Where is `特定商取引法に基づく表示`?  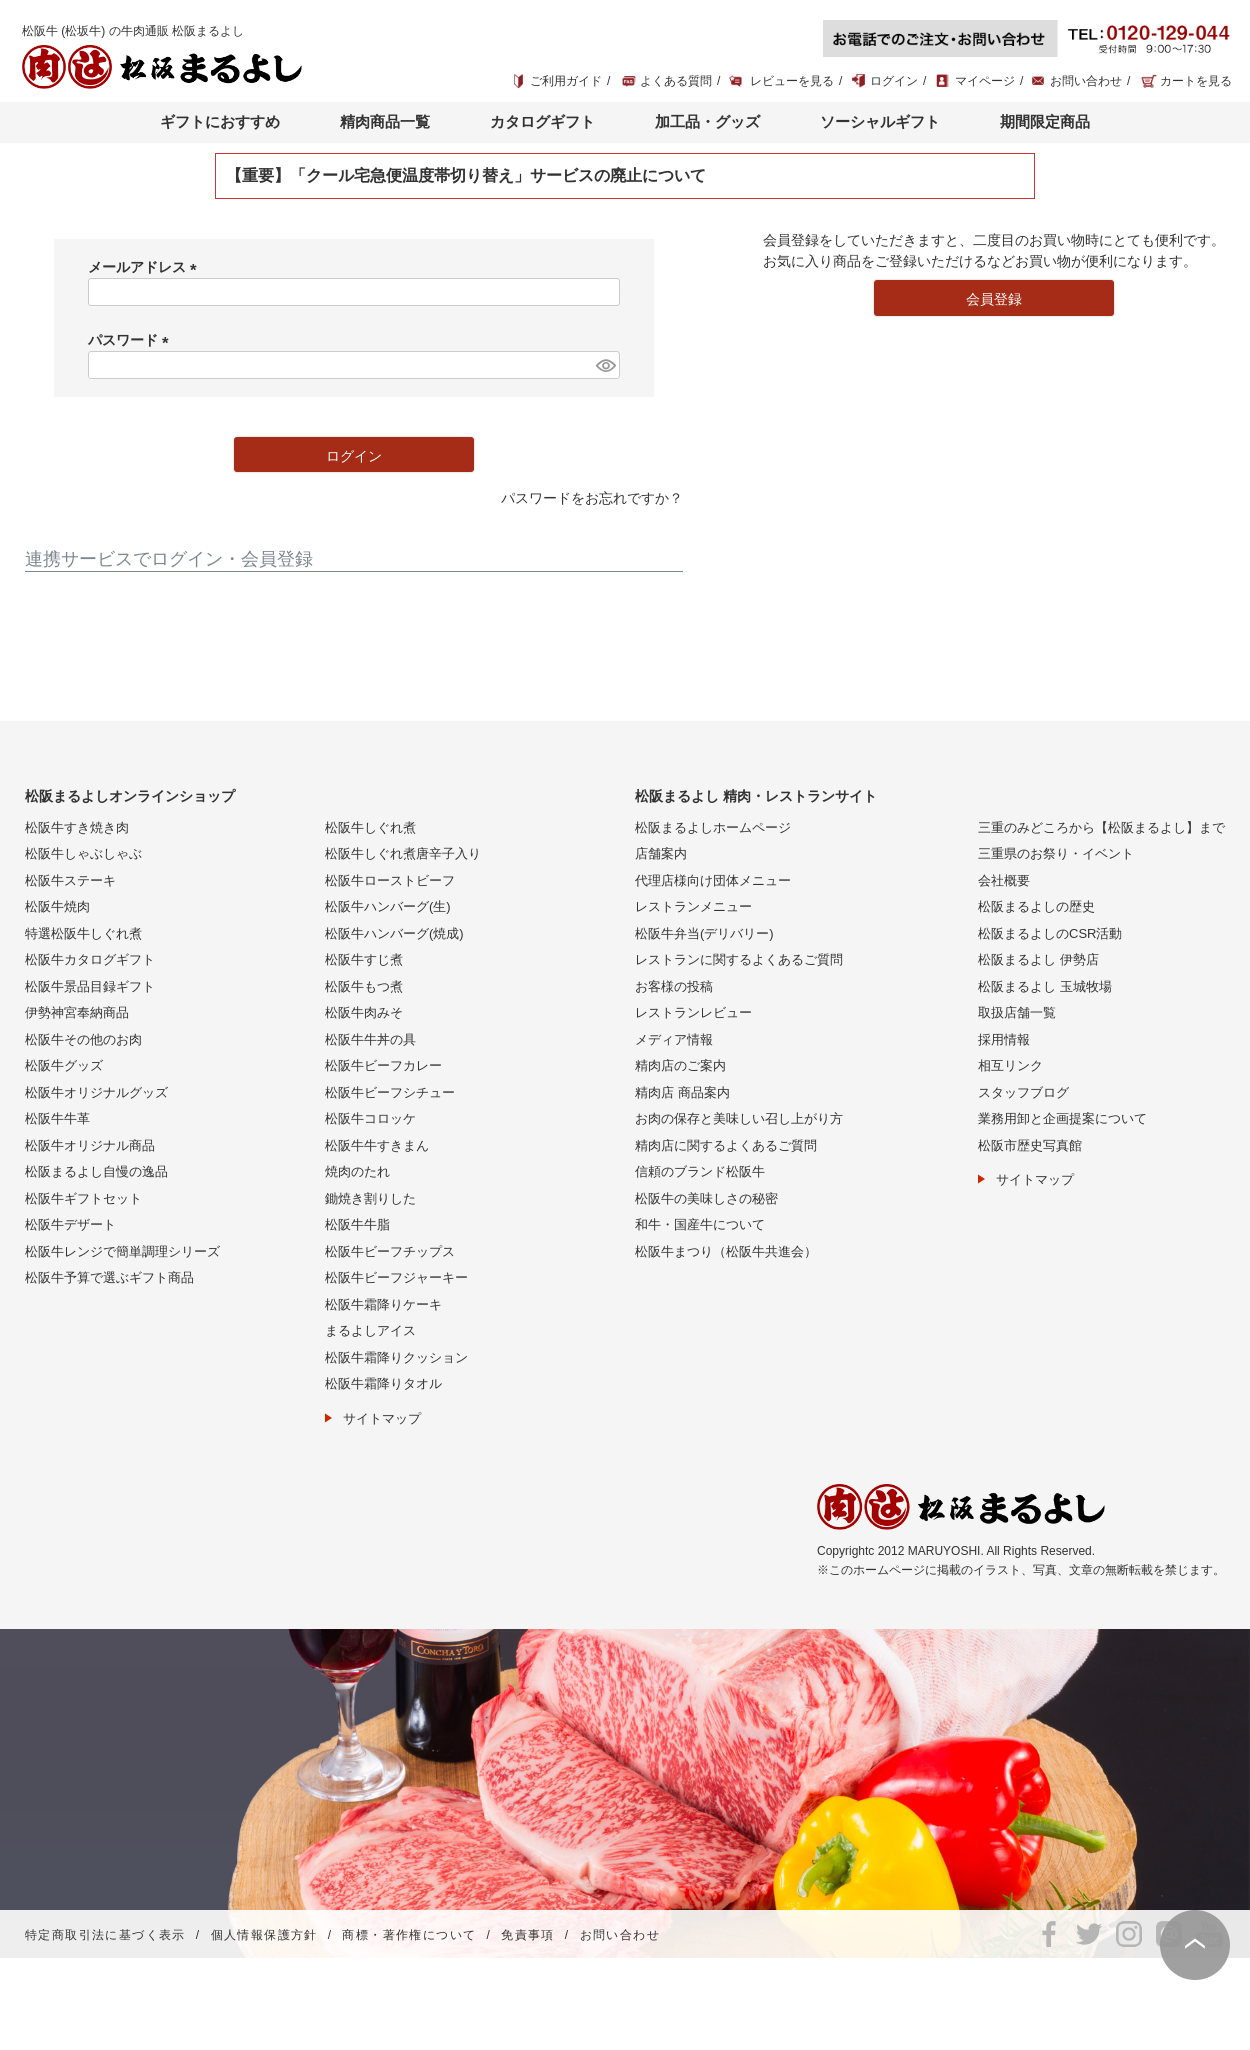
特定商取引法に基づく表示 is located at coordinates (105, 1935).